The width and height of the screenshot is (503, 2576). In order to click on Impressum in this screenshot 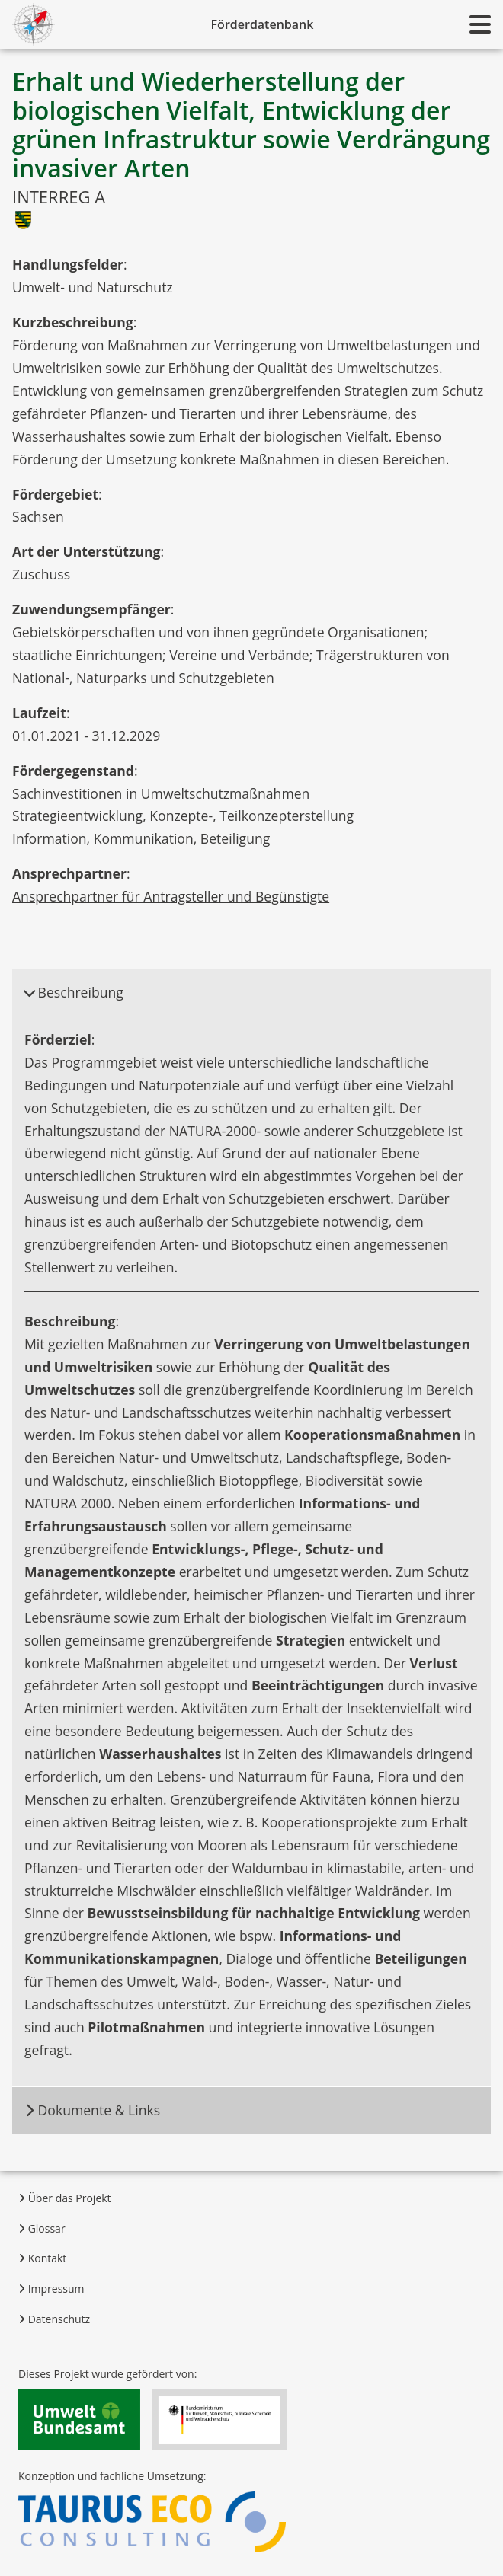, I will do `click(51, 2288)`.